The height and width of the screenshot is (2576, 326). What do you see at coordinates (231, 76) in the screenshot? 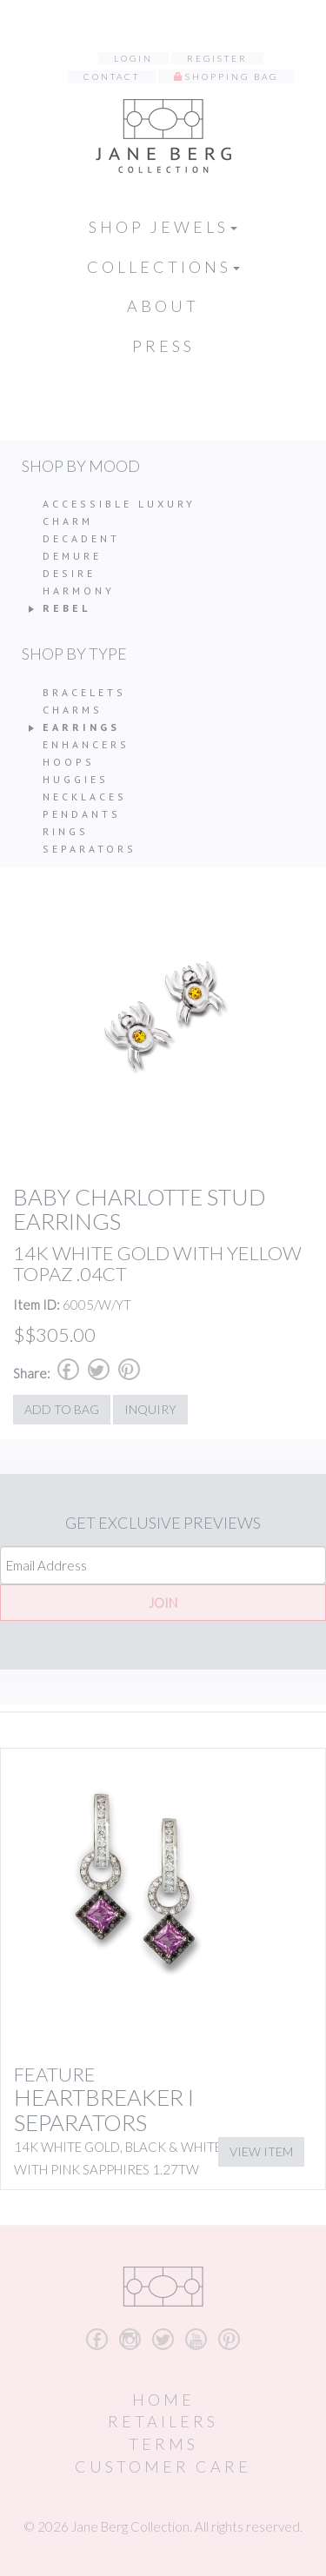
I see `Shopping Bag` at bounding box center [231, 76].